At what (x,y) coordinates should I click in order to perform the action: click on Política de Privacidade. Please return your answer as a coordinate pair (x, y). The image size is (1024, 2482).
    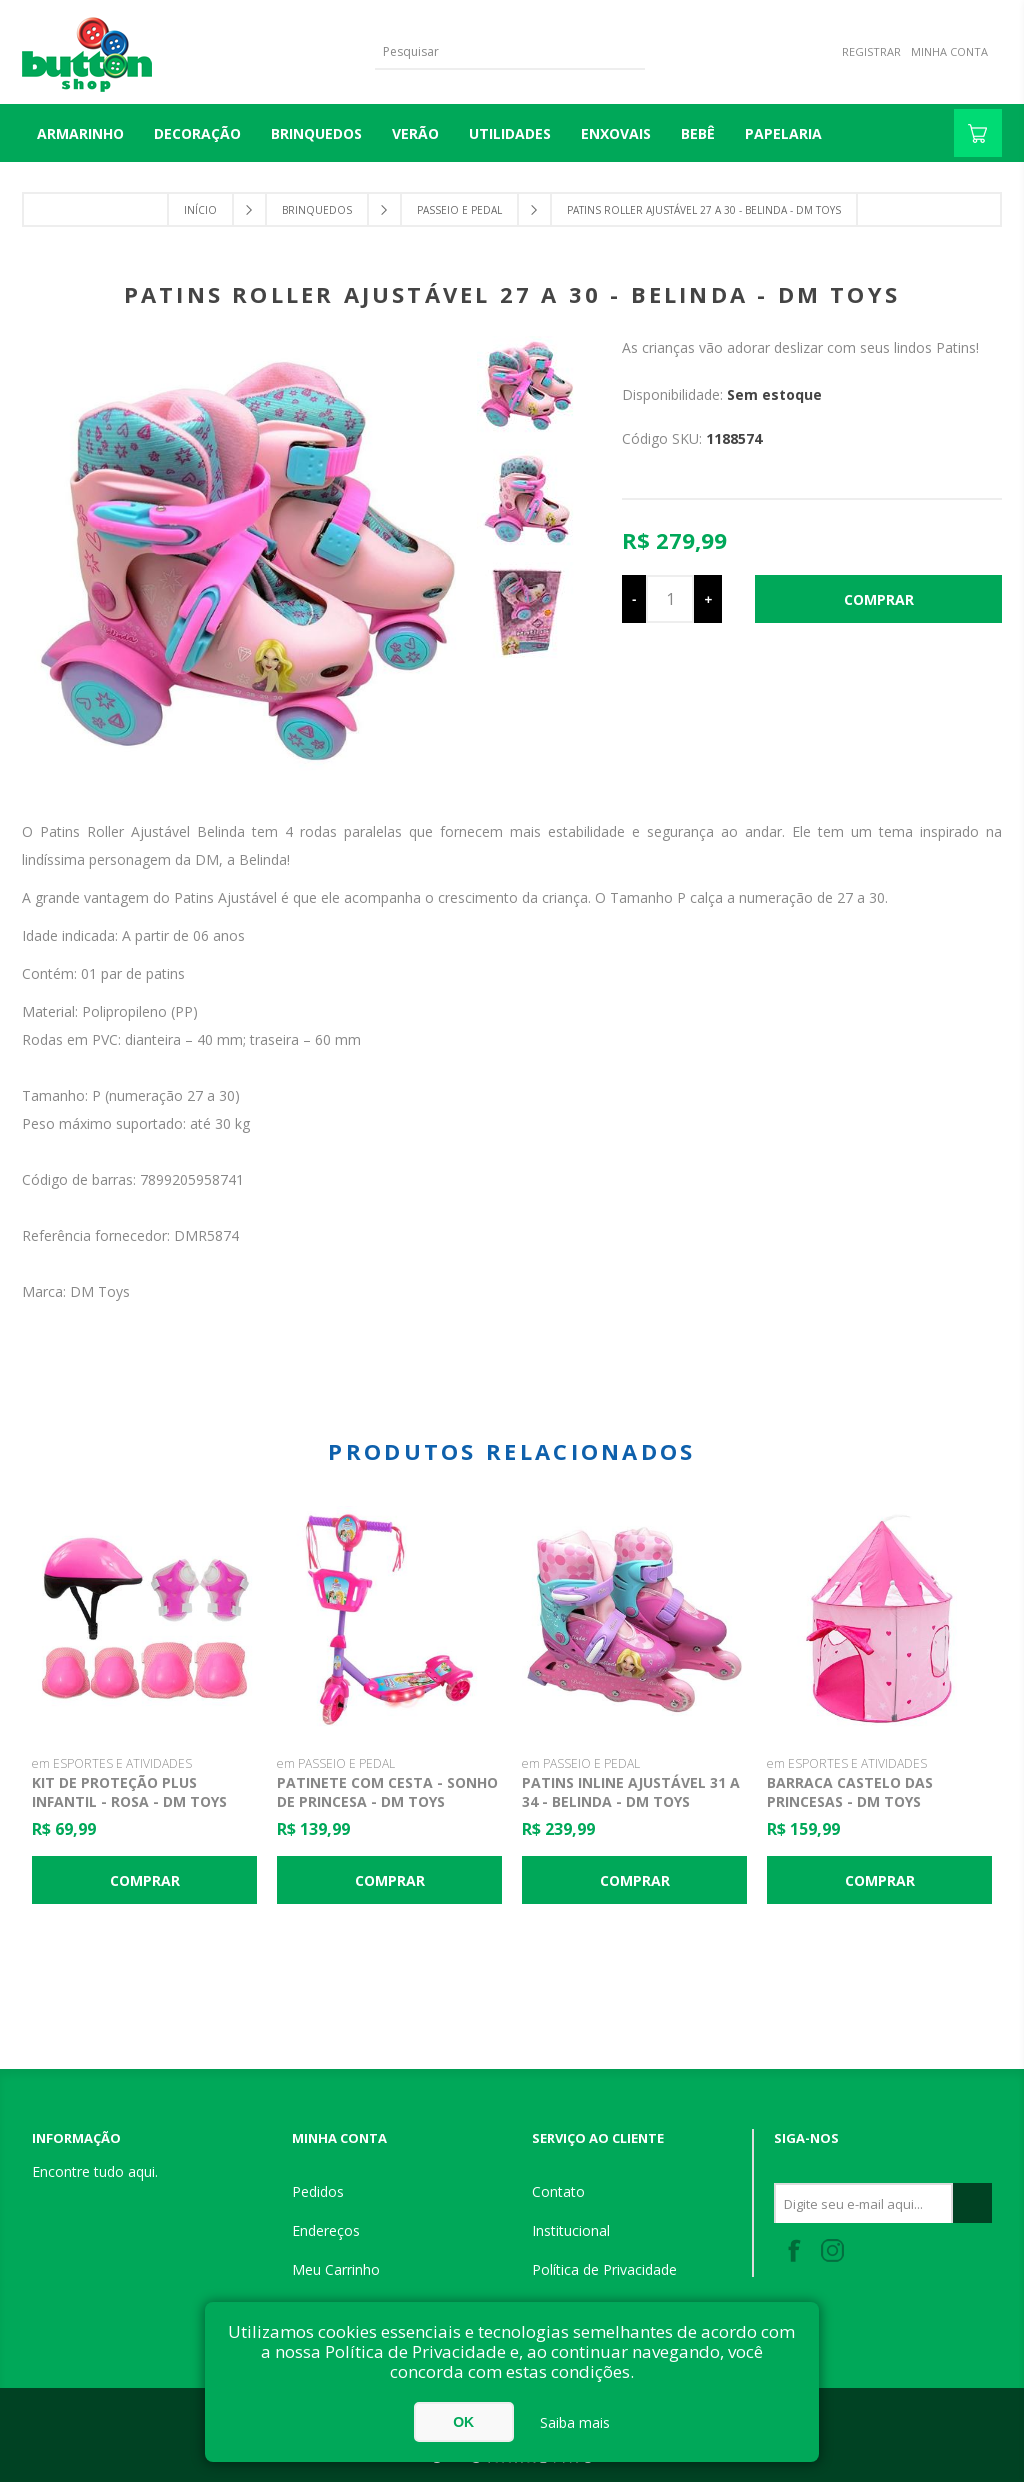
    Looking at the image, I should click on (604, 2269).